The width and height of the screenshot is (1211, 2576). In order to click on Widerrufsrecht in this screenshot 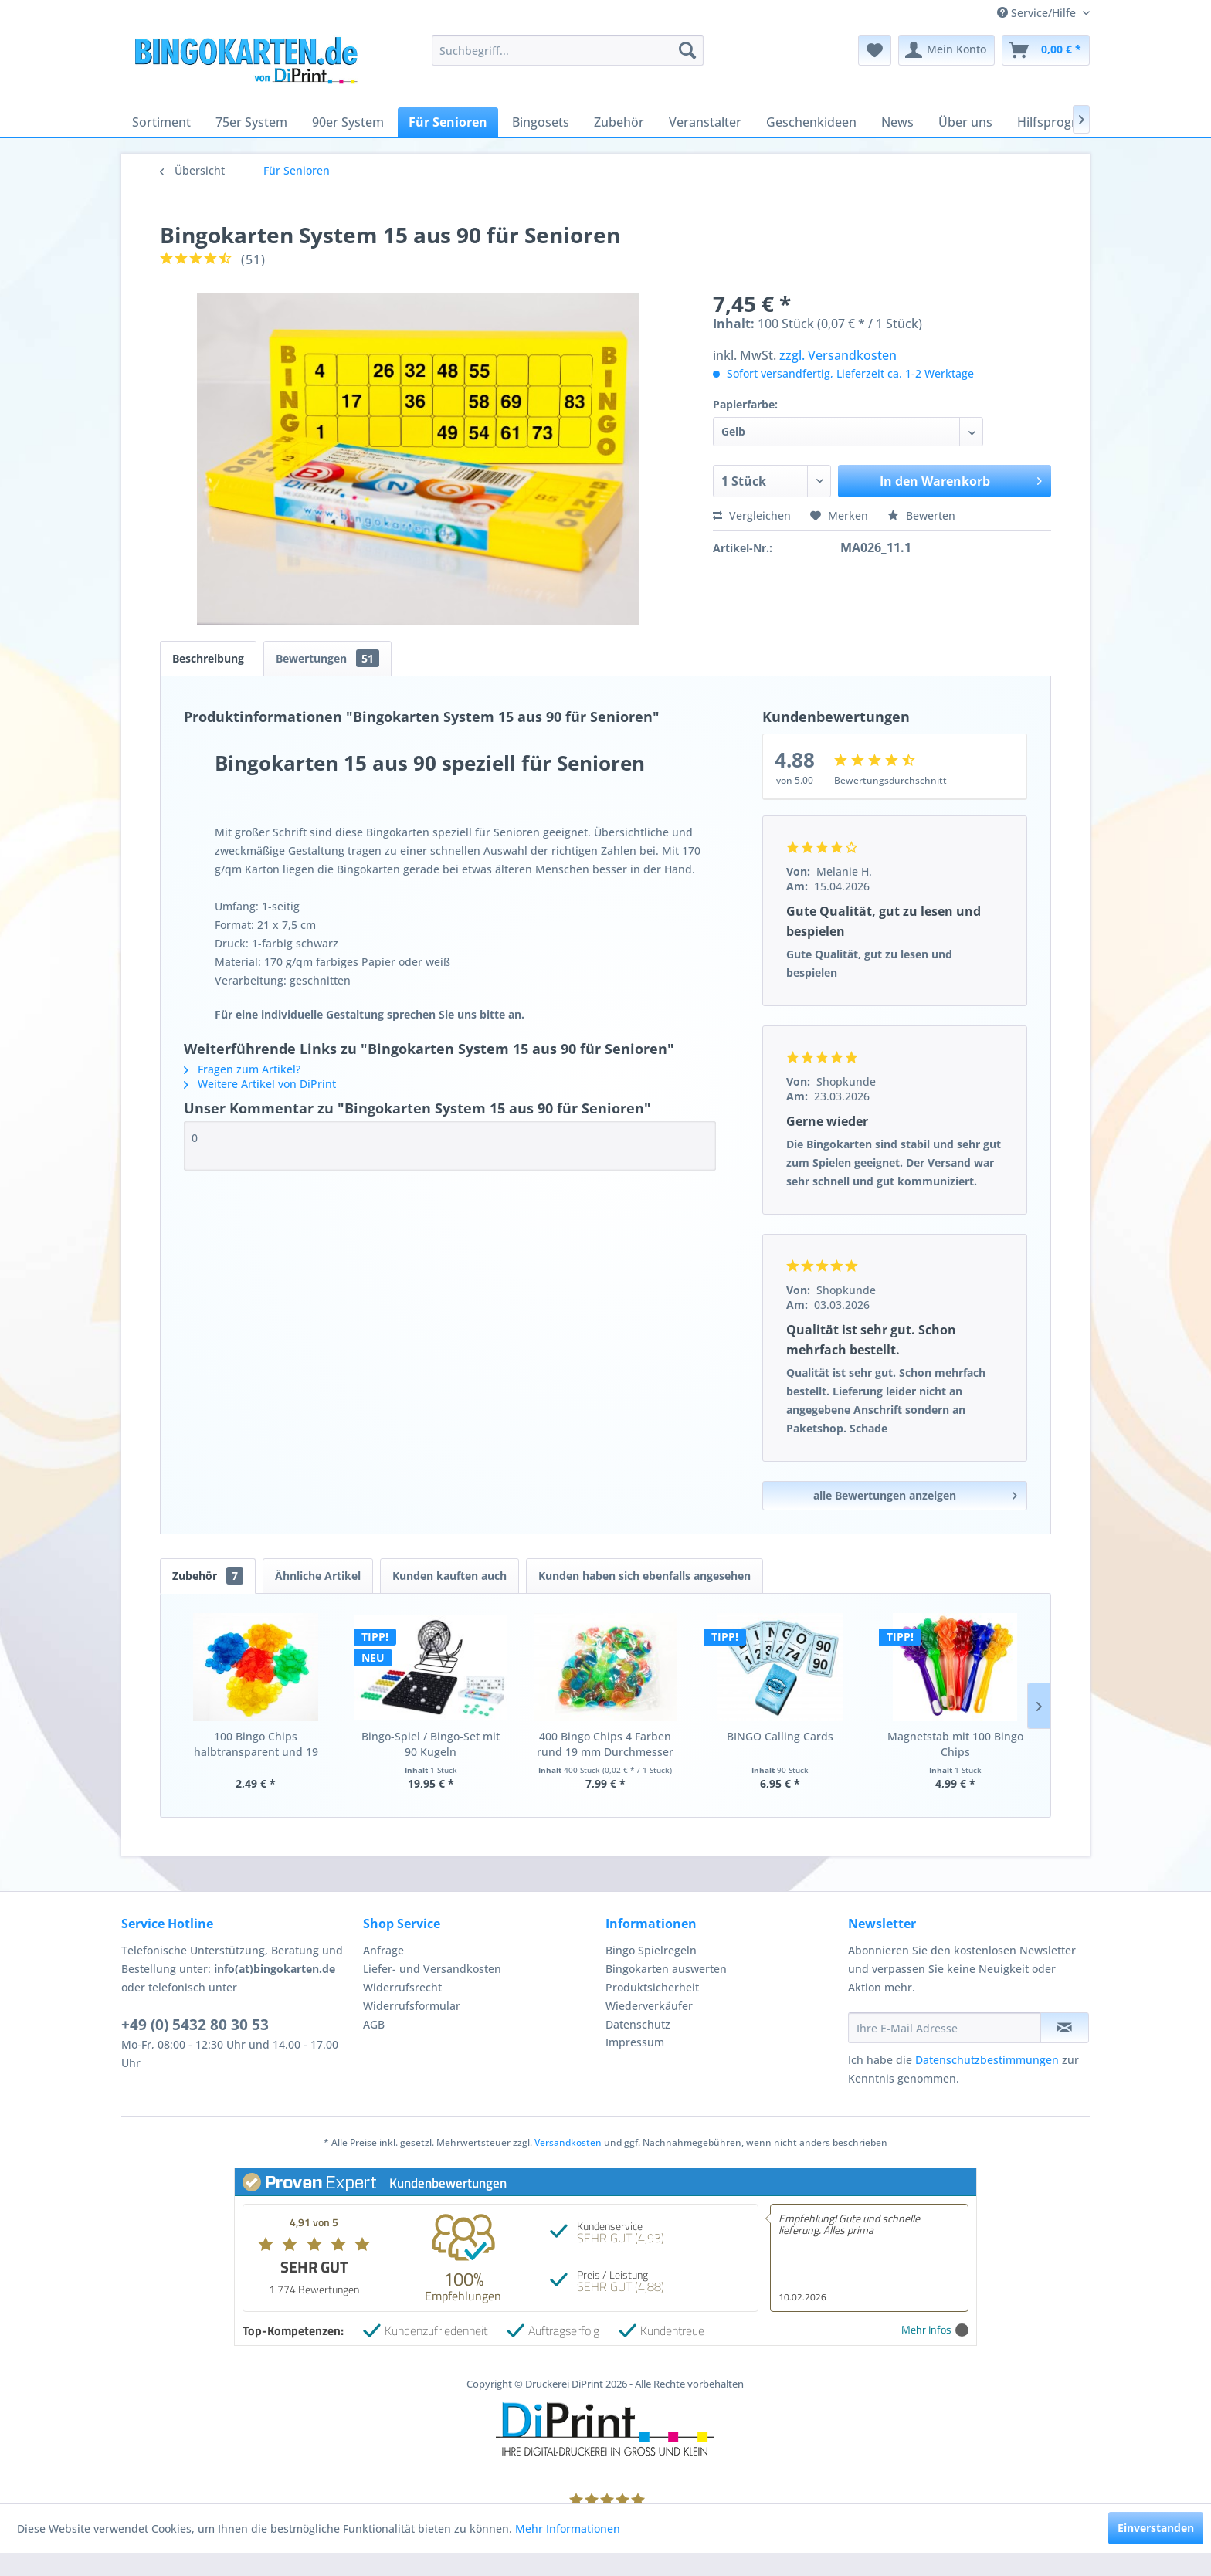, I will do `click(402, 1987)`.